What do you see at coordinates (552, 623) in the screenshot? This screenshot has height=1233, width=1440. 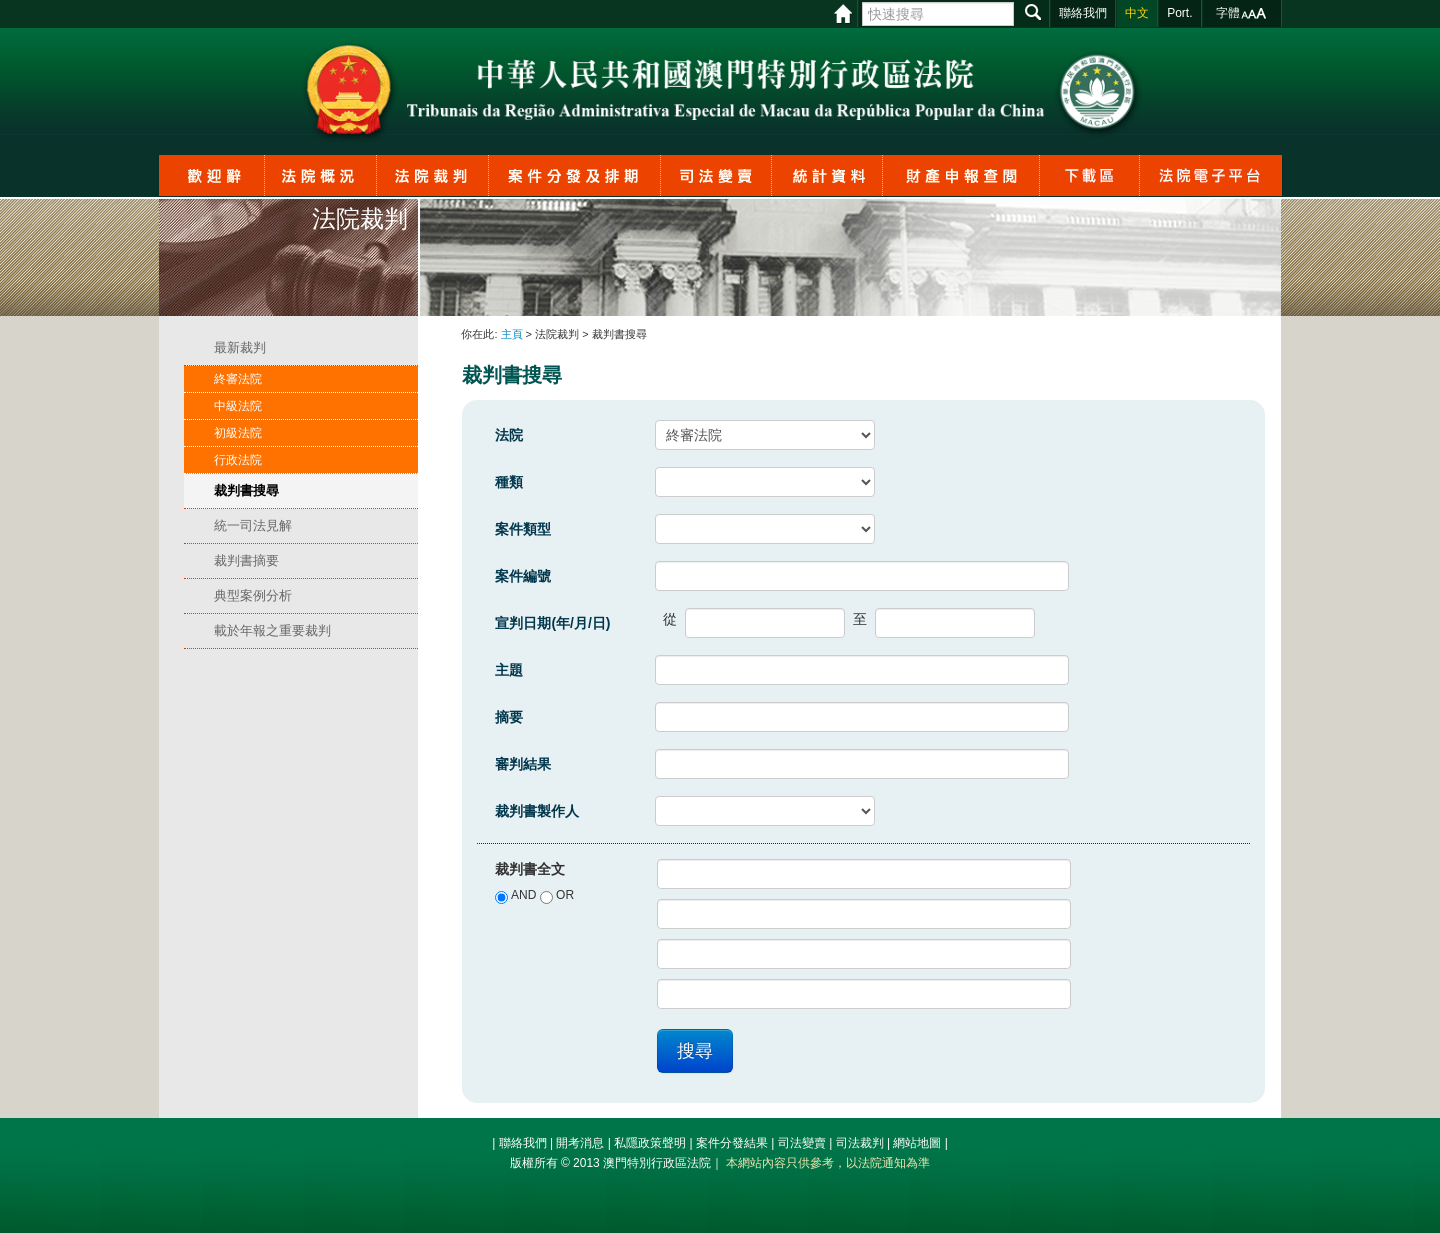 I see `宣判日期(年/月/日)` at bounding box center [552, 623].